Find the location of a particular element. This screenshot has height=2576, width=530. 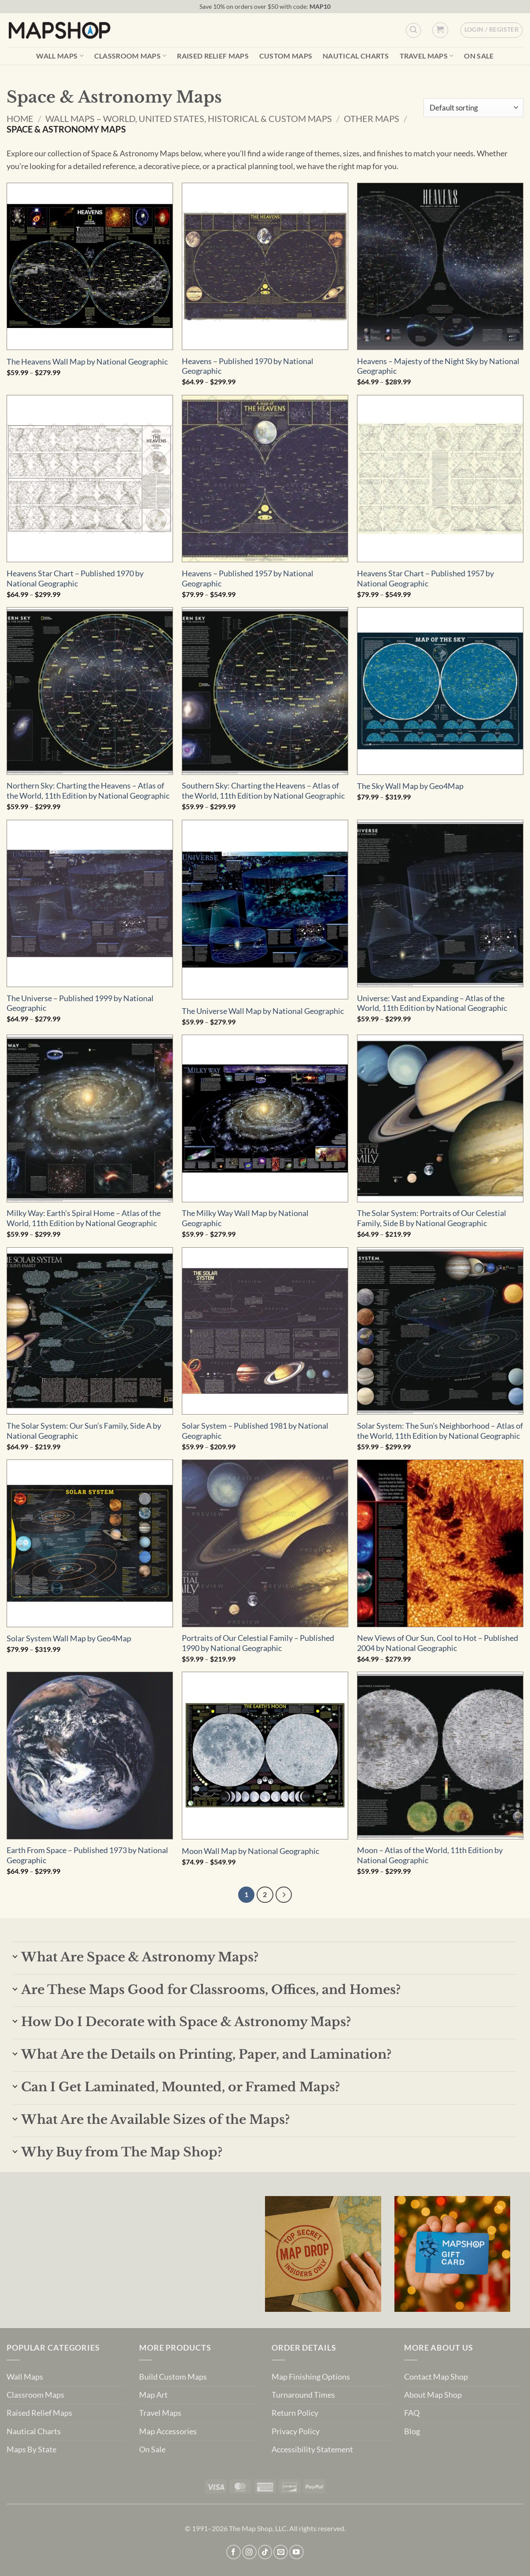

Wall Maps – World, United States, Historical & Custom Maps is located at coordinates (188, 118).